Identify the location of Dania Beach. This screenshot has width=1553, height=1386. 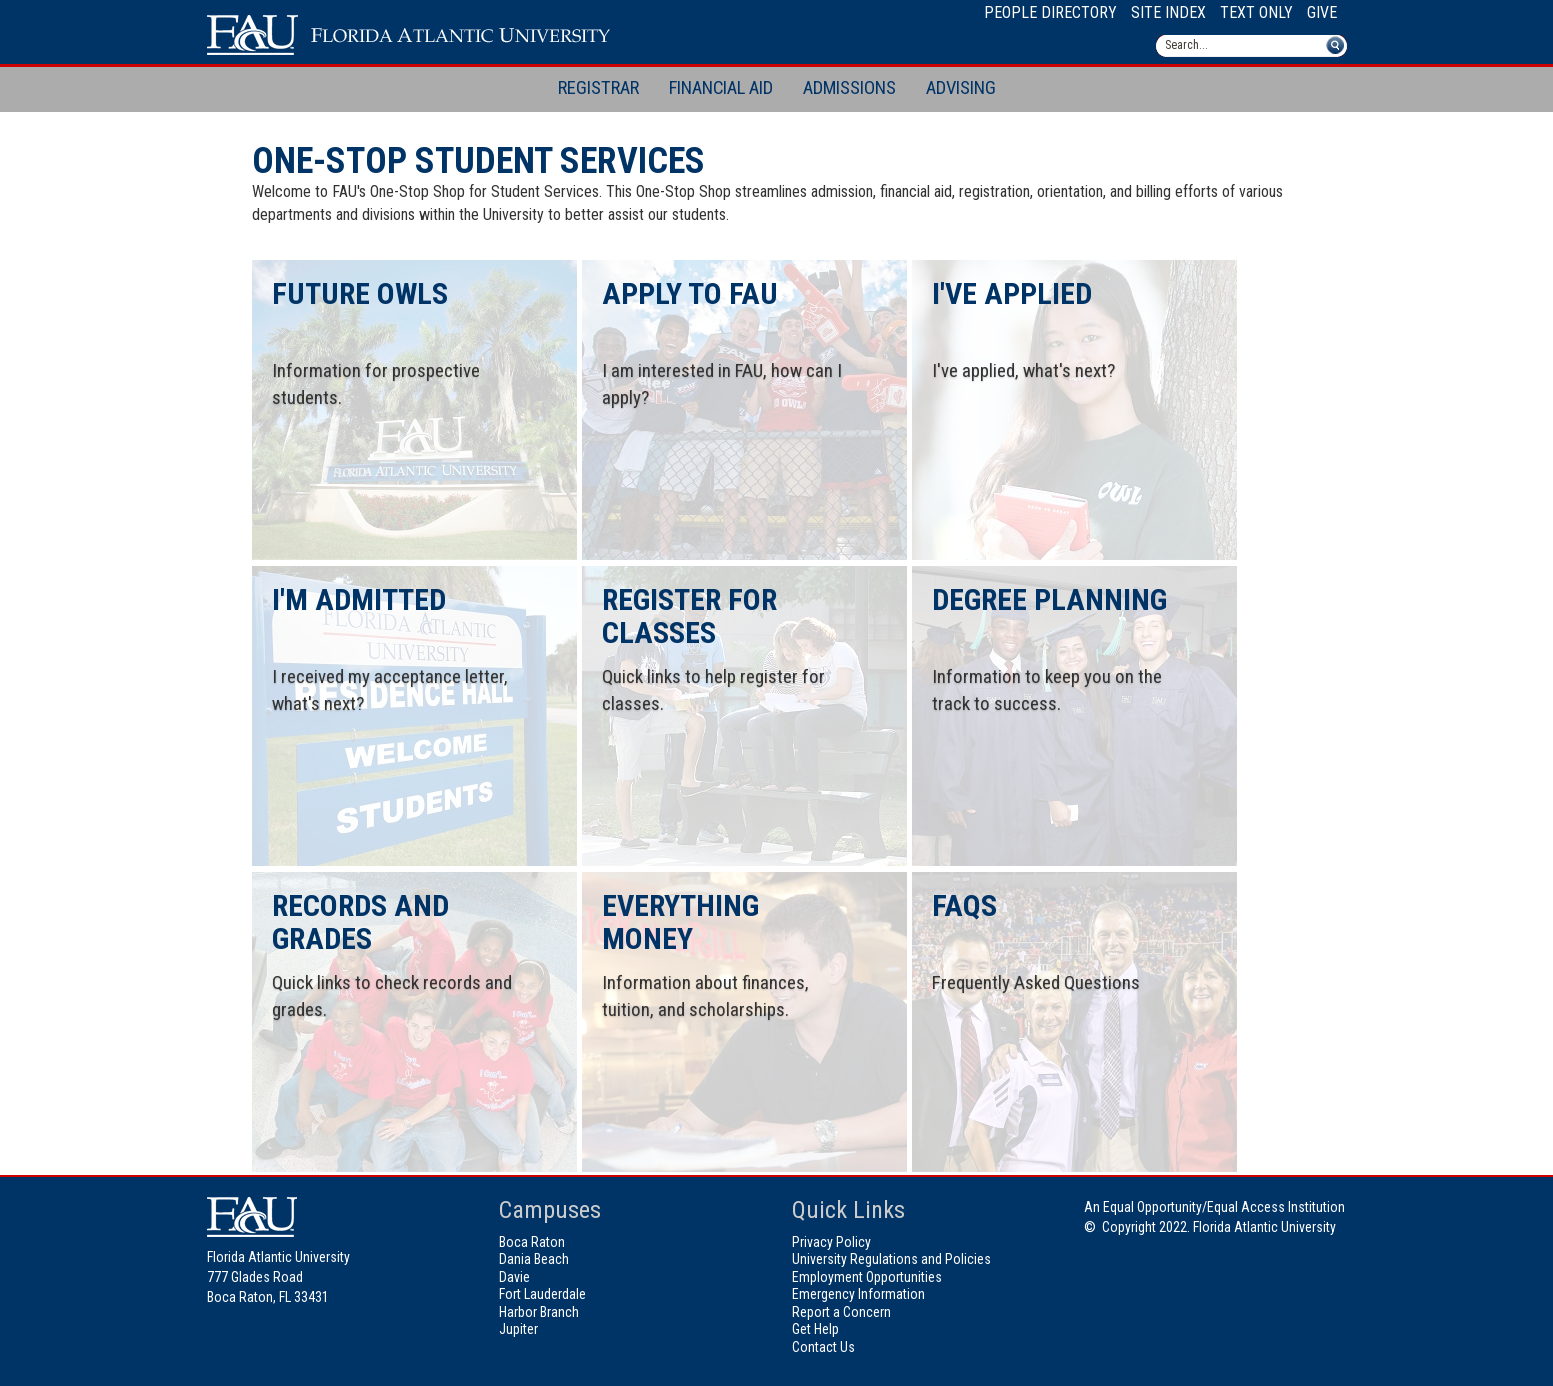
(534, 1259).